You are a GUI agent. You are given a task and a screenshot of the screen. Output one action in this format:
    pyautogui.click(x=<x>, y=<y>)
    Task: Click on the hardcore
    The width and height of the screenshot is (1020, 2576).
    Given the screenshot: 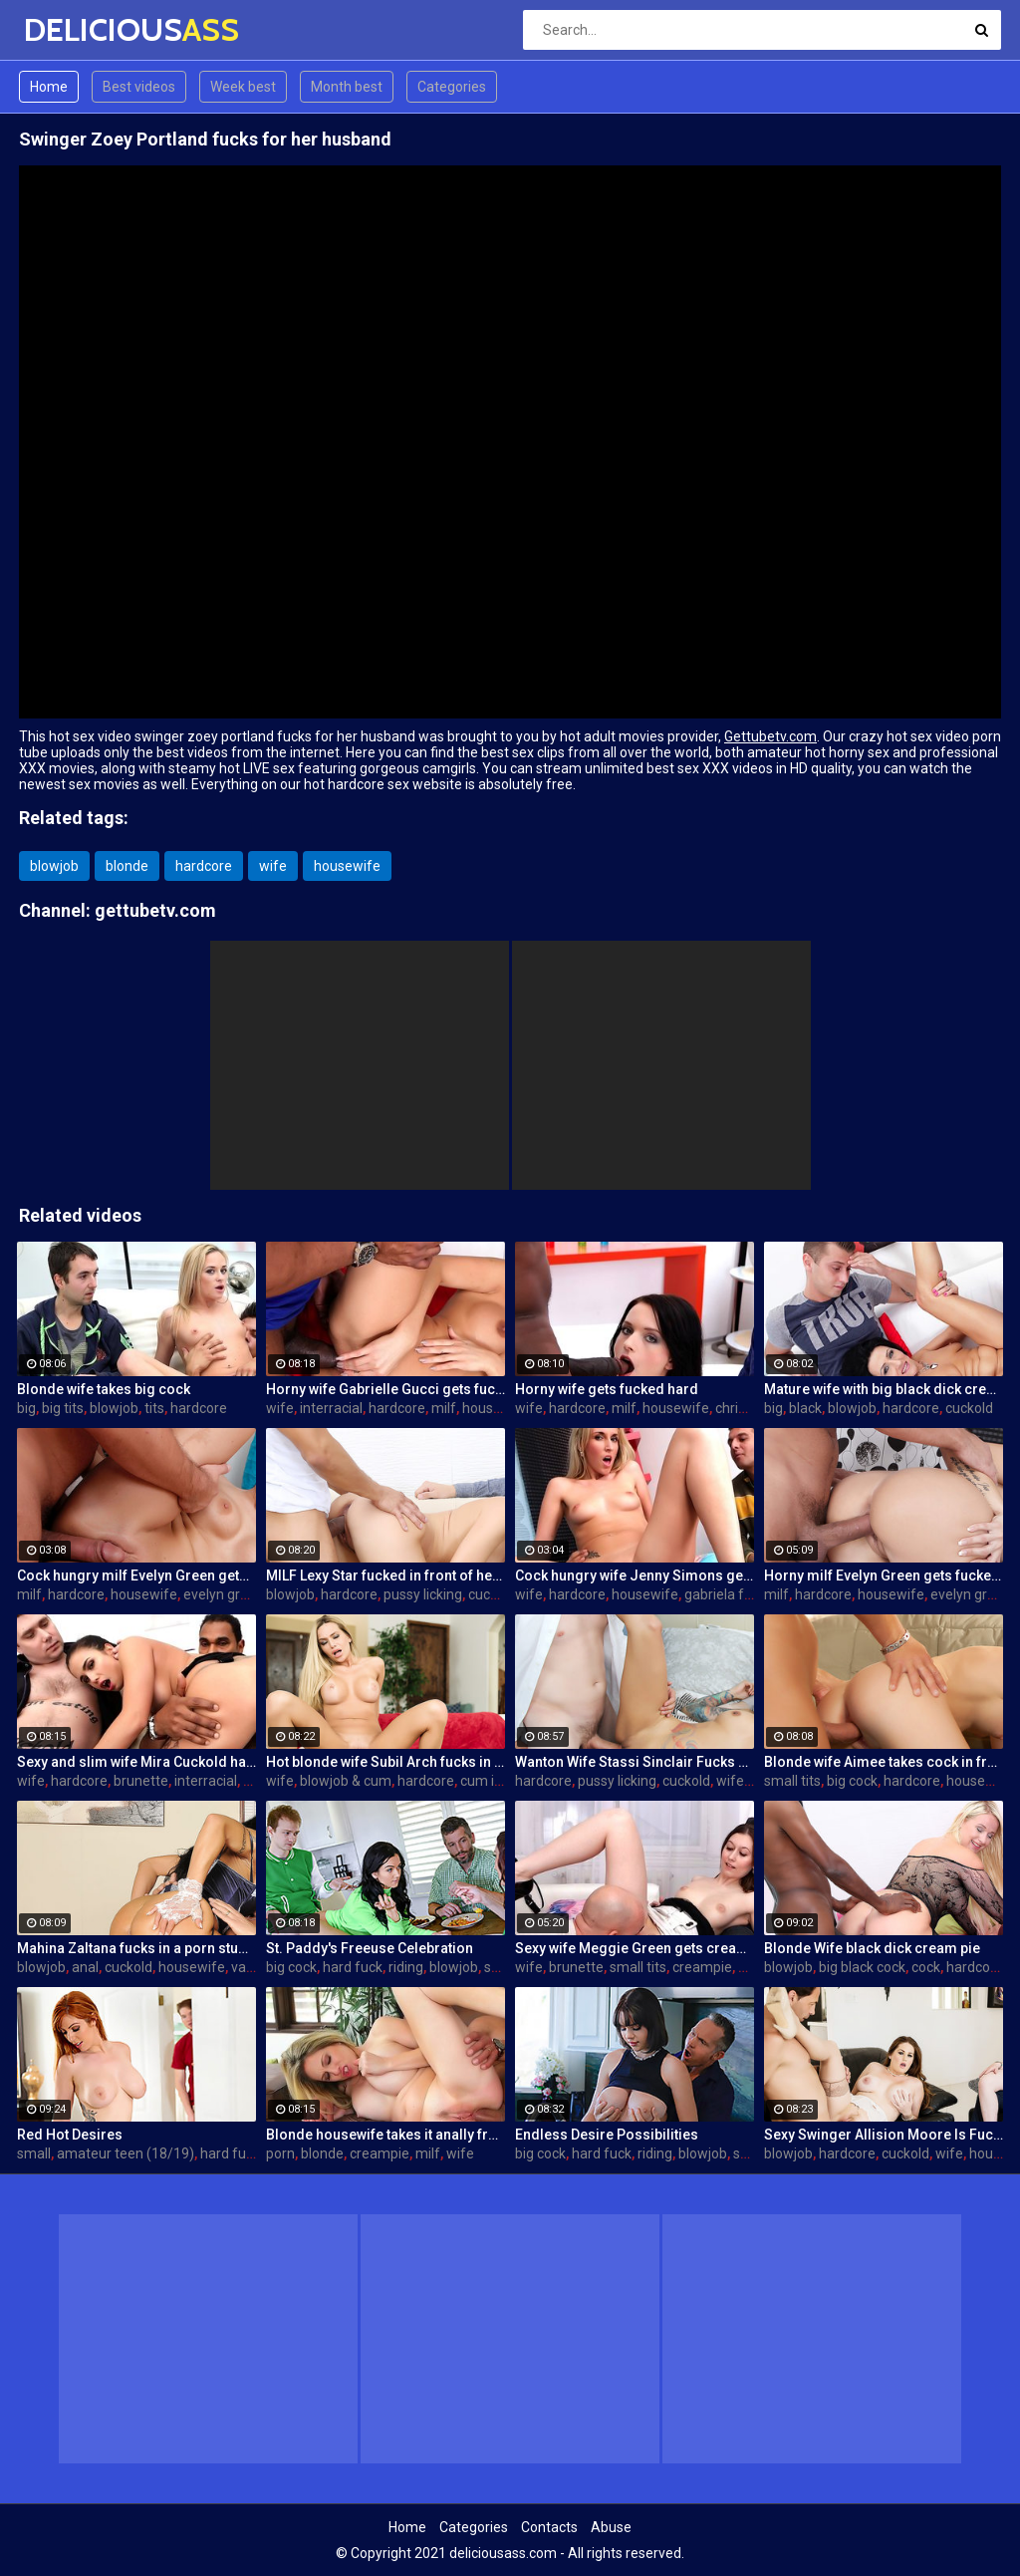 What is the action you would take?
    pyautogui.click(x=203, y=866)
    